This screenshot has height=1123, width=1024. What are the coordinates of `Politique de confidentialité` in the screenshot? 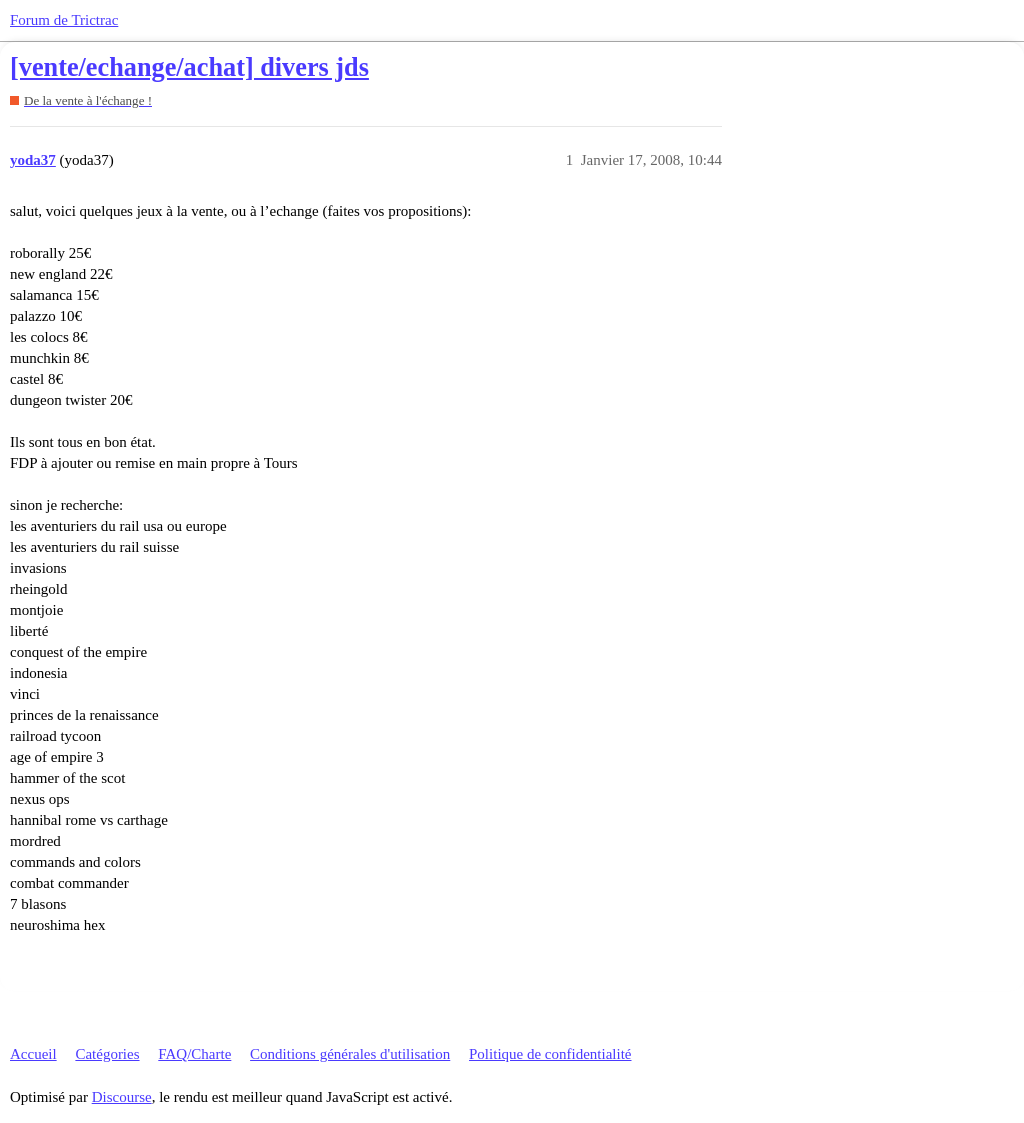 It's located at (550, 1054).